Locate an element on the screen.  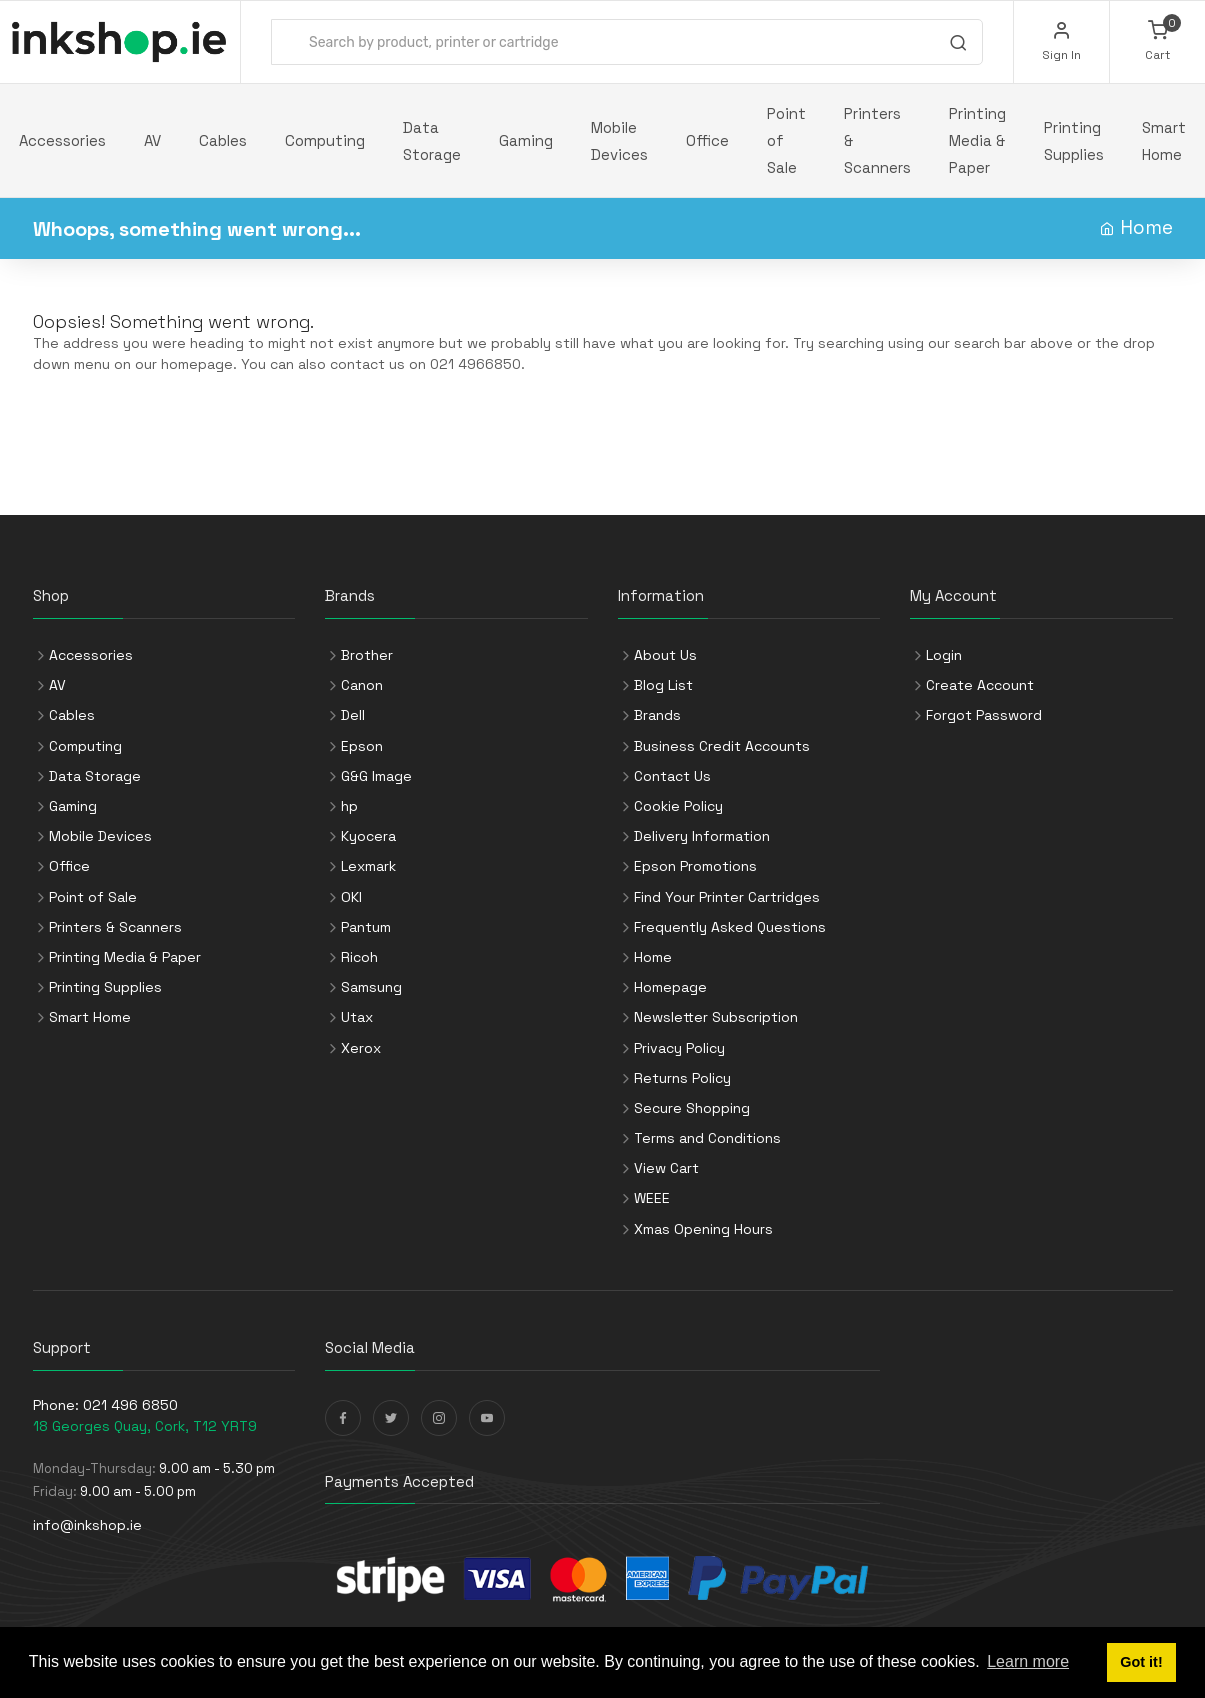
Blog List is located at coordinates (663, 685).